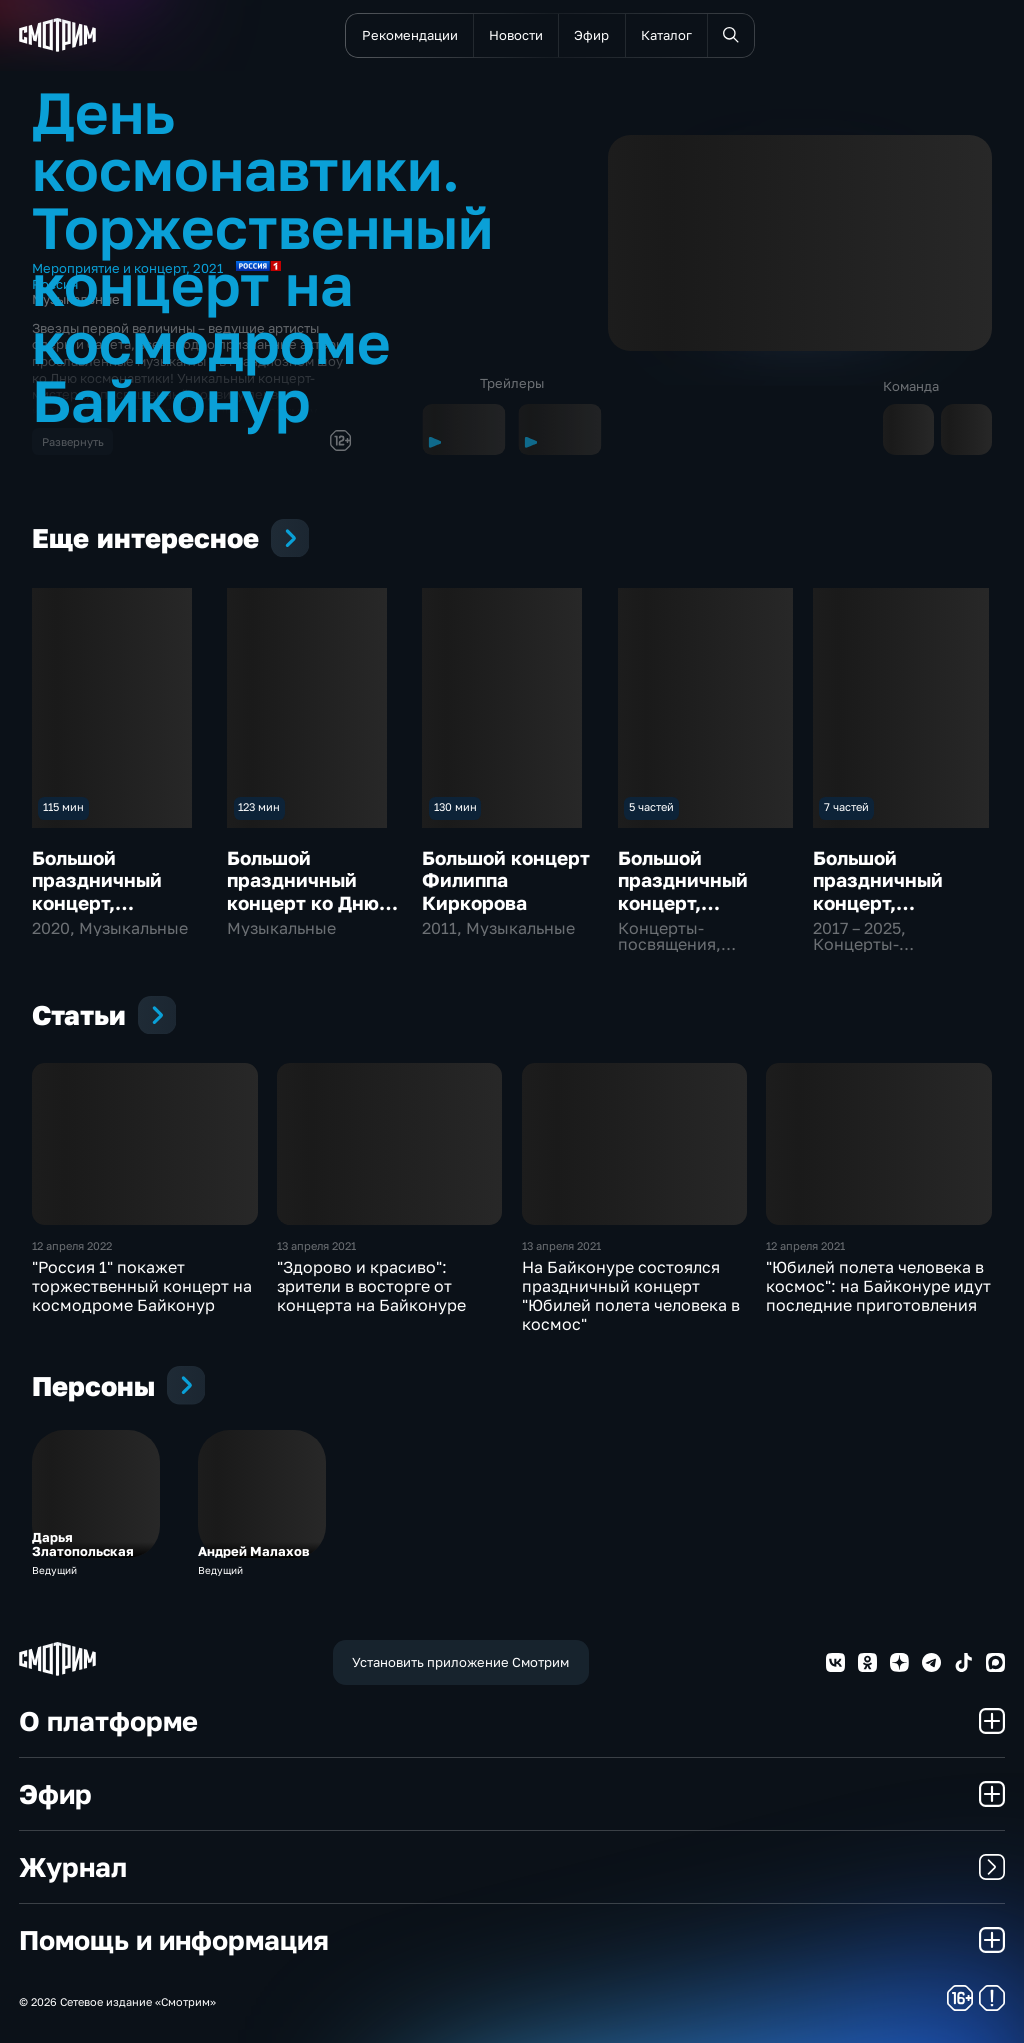  What do you see at coordinates (684, 902) in the screenshot?
I see `Большой праздничный концерт, посвященный Дню России` at bounding box center [684, 902].